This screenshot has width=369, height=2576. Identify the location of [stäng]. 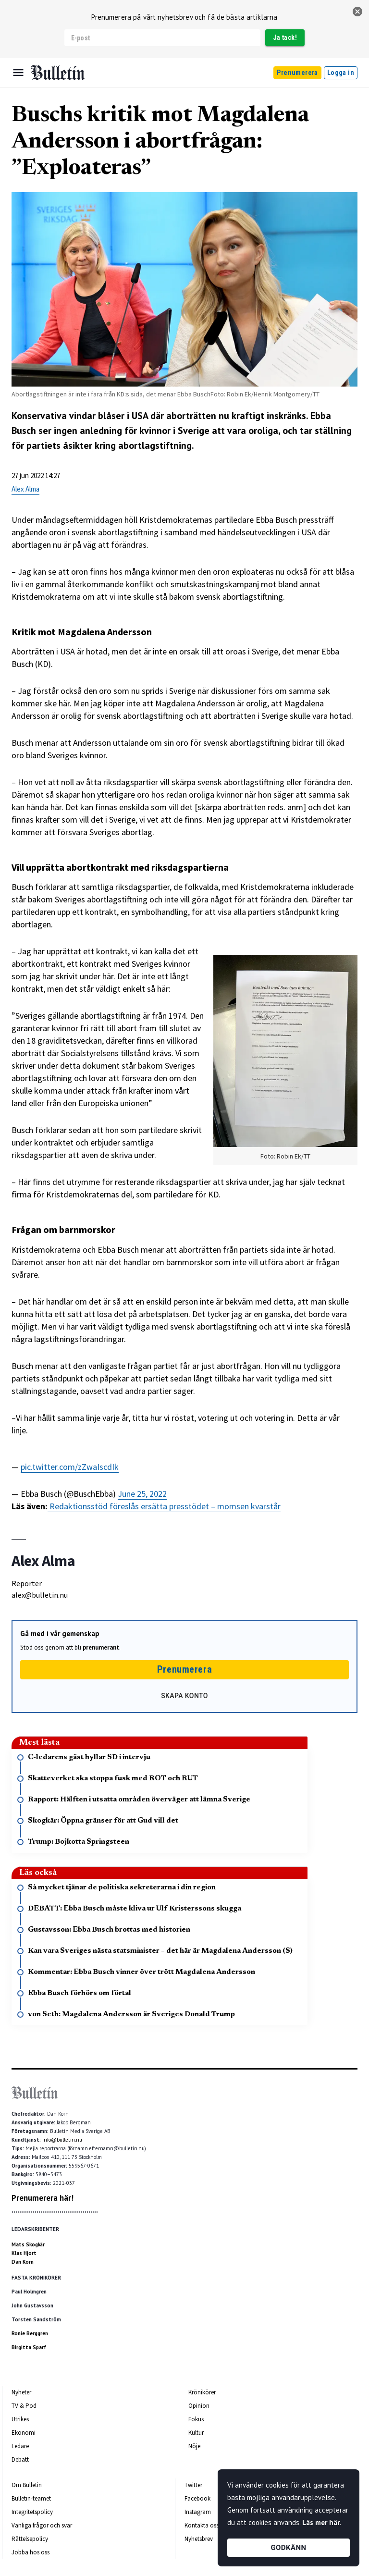
(357, 11).